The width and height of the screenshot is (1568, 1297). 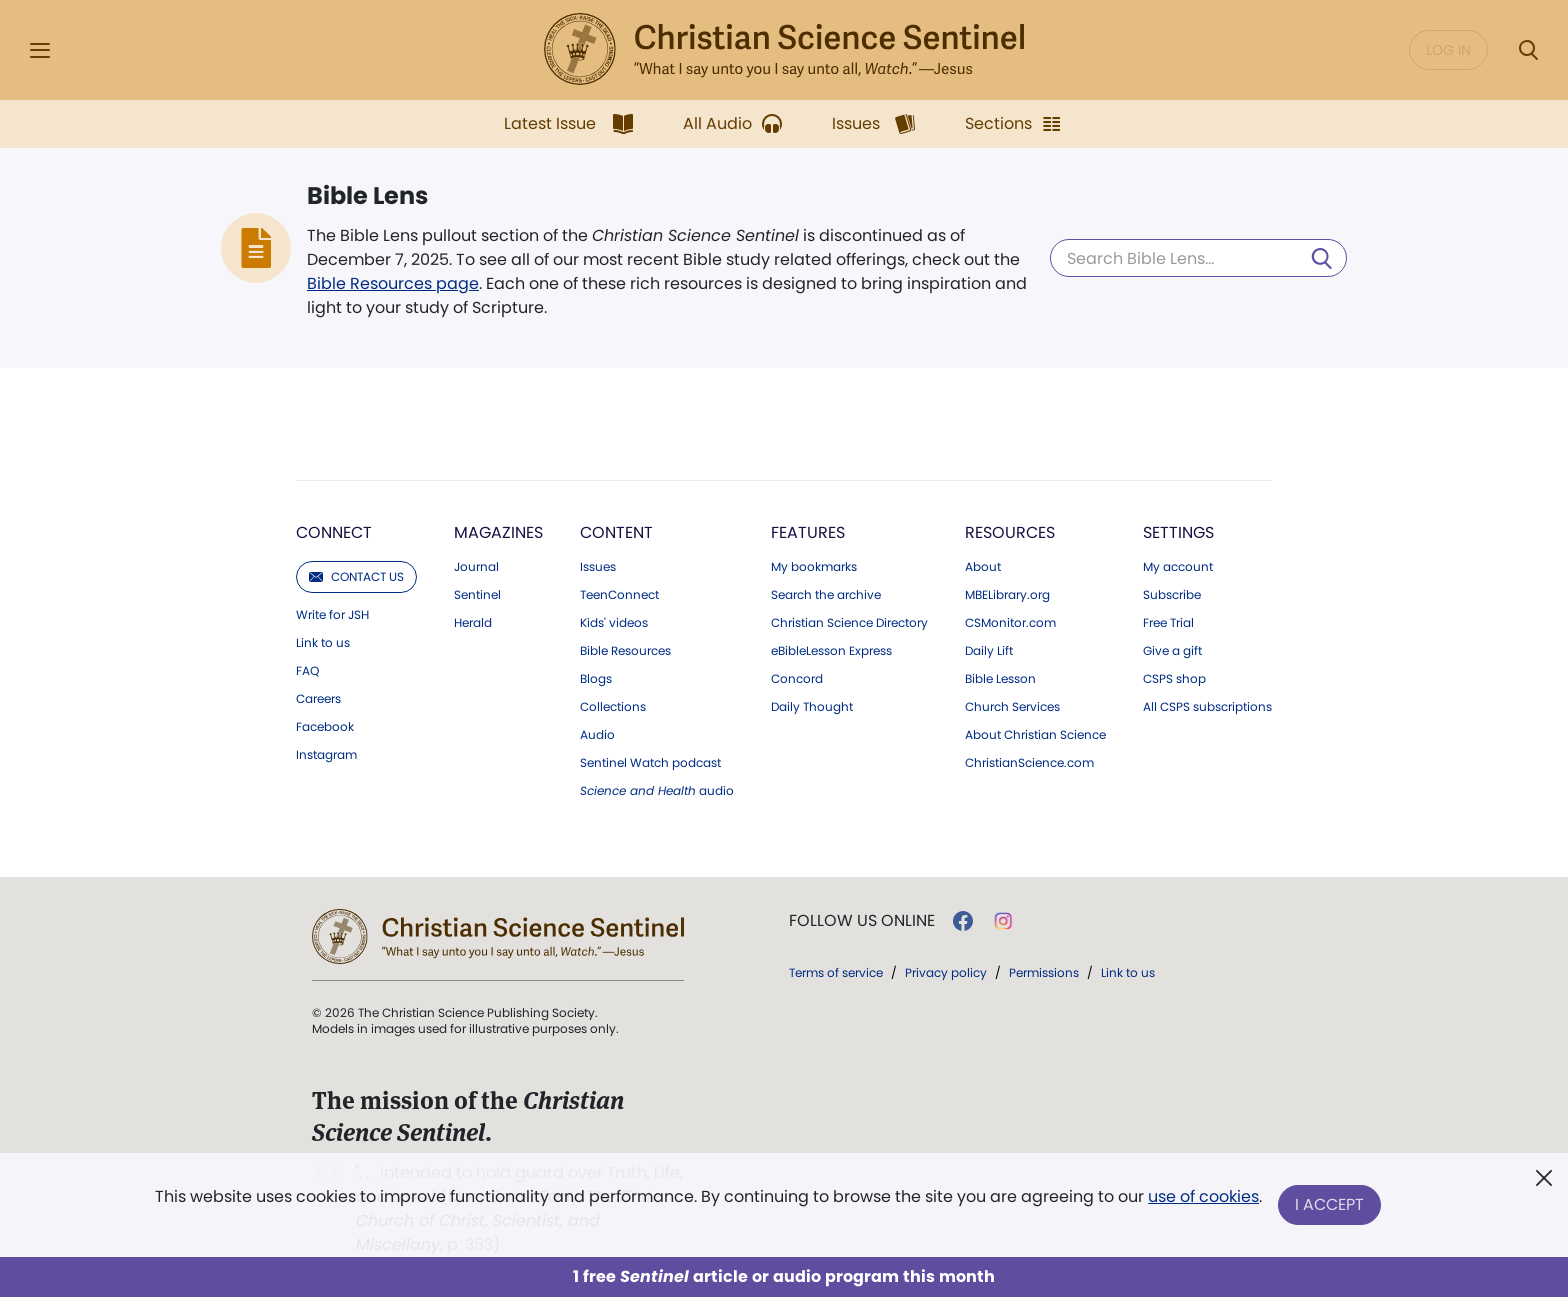 I want to click on Bible Resources, so click(x=625, y=651).